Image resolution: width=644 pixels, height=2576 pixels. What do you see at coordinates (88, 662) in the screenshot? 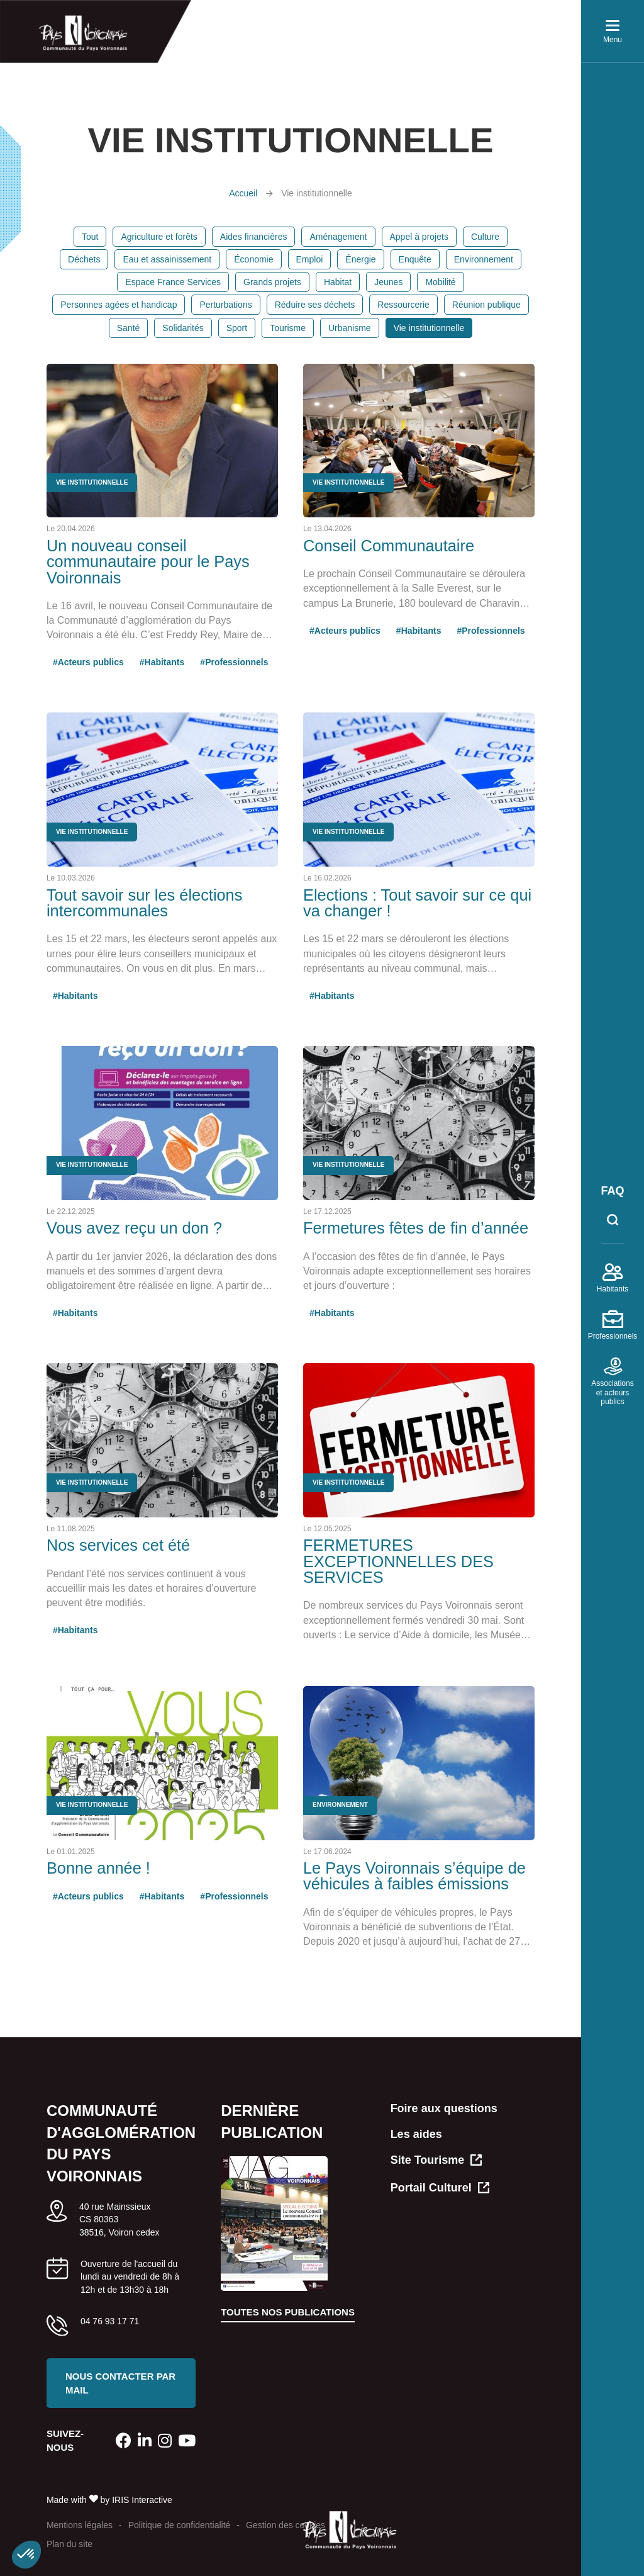
I see `#Acteurs publics` at bounding box center [88, 662].